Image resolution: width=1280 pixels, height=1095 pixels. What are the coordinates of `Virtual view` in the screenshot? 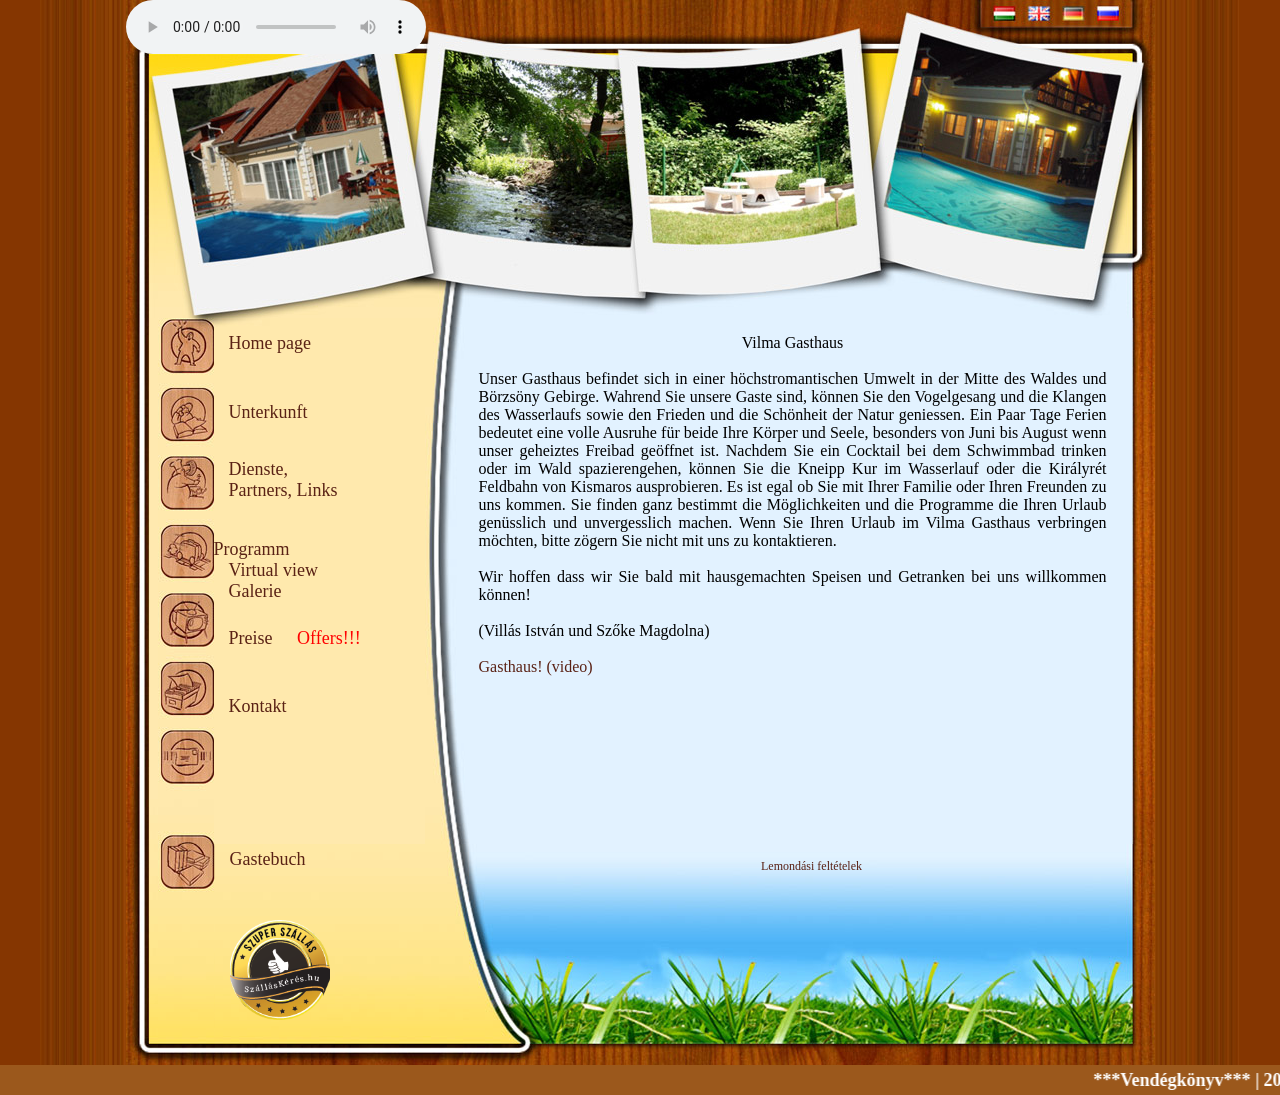 It's located at (273, 570).